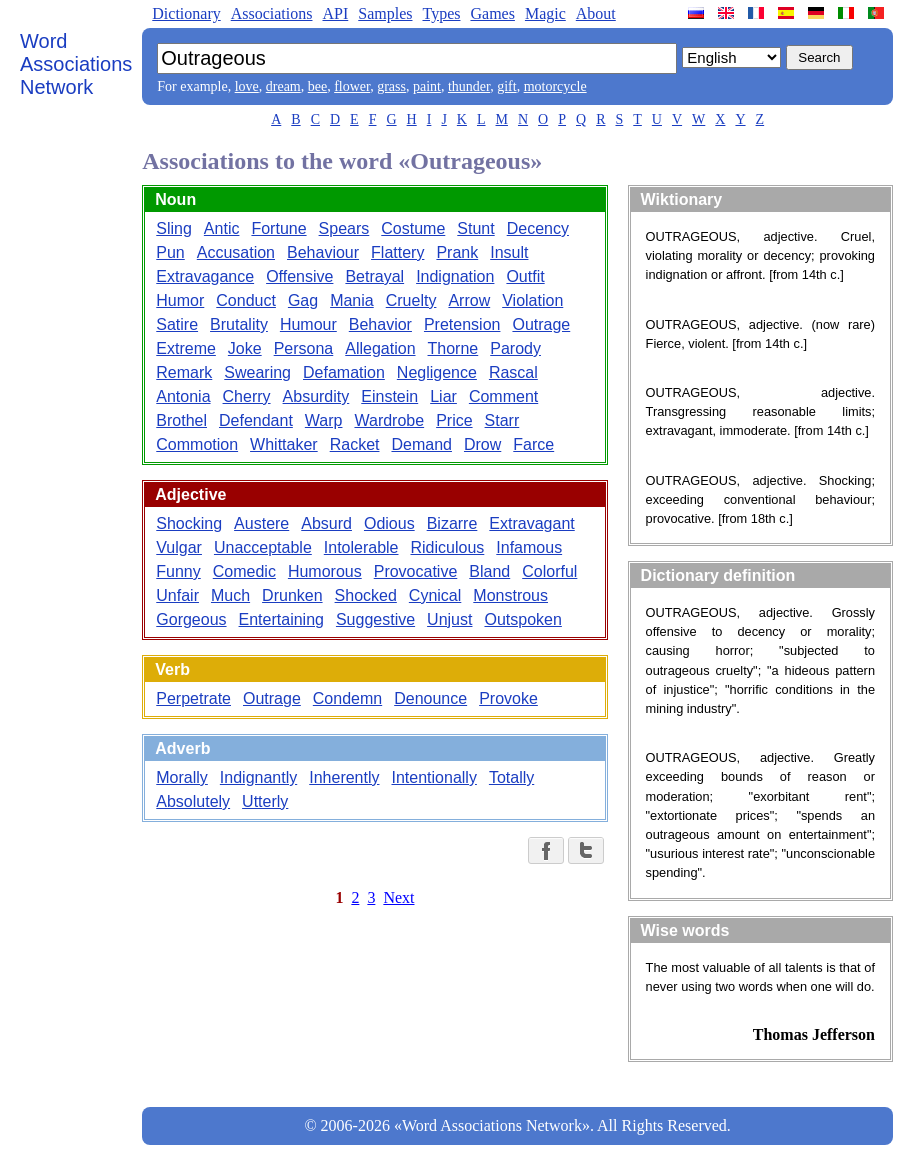  Describe the element at coordinates (335, 13) in the screenshot. I see `API` at that location.